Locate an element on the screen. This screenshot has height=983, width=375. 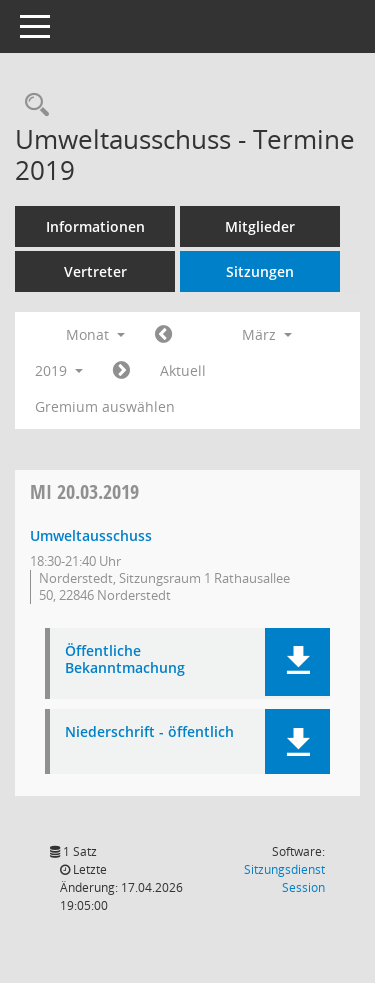
Informationen is located at coordinates (95, 226).